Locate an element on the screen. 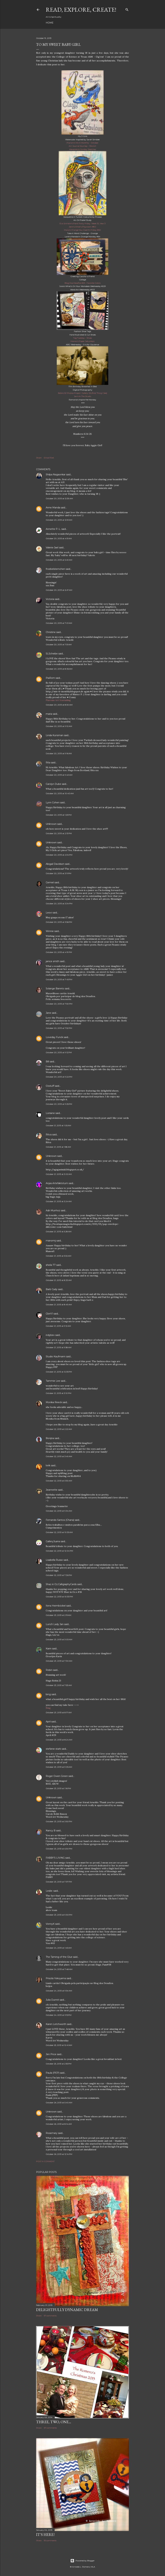 This screenshot has width=165, height=2576. Alexandra's Sunday Sketches is located at coordinates (82, 149).